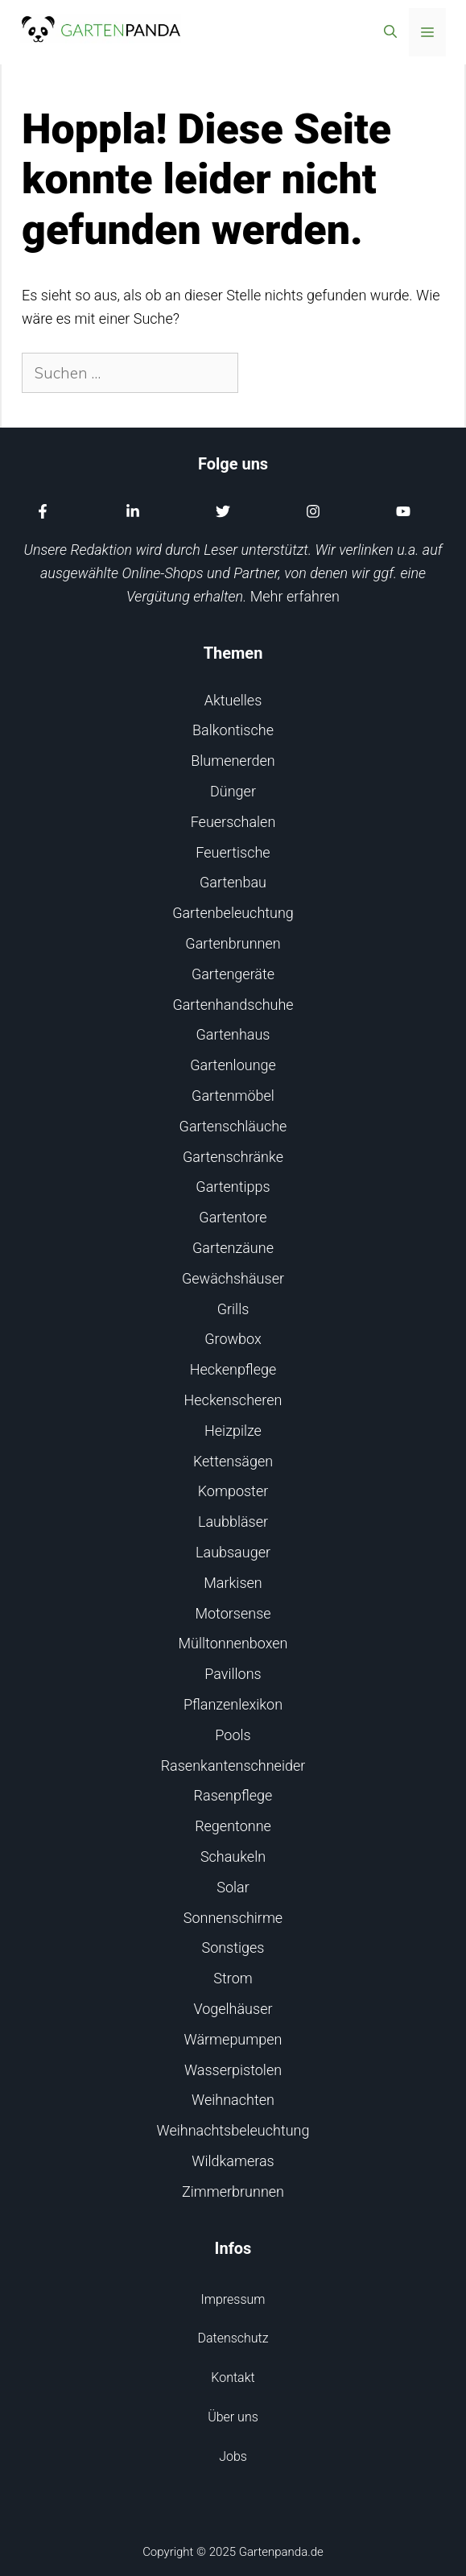 This screenshot has width=466, height=2576. Describe the element at coordinates (232, 1734) in the screenshot. I see `Pools` at that location.